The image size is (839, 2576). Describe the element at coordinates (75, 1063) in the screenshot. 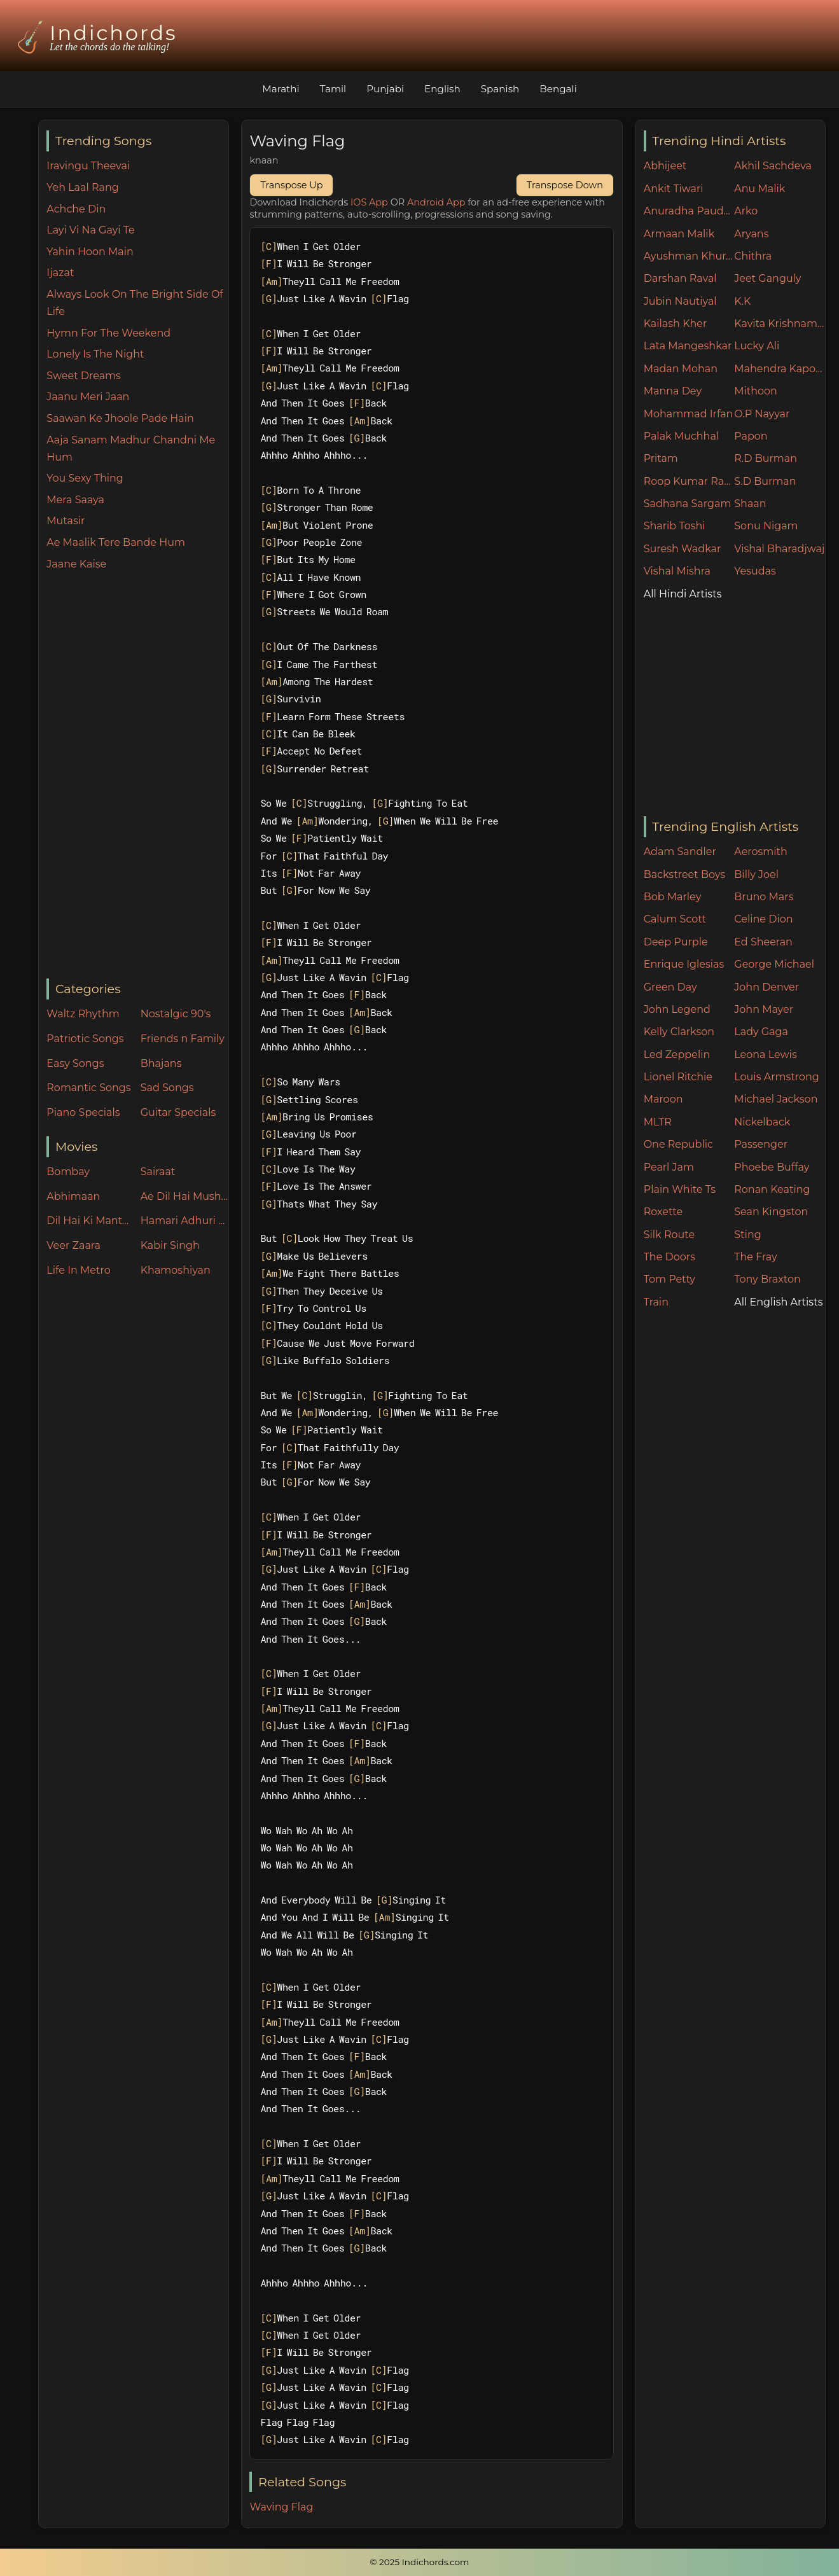

I see `Easy Songs` at that location.